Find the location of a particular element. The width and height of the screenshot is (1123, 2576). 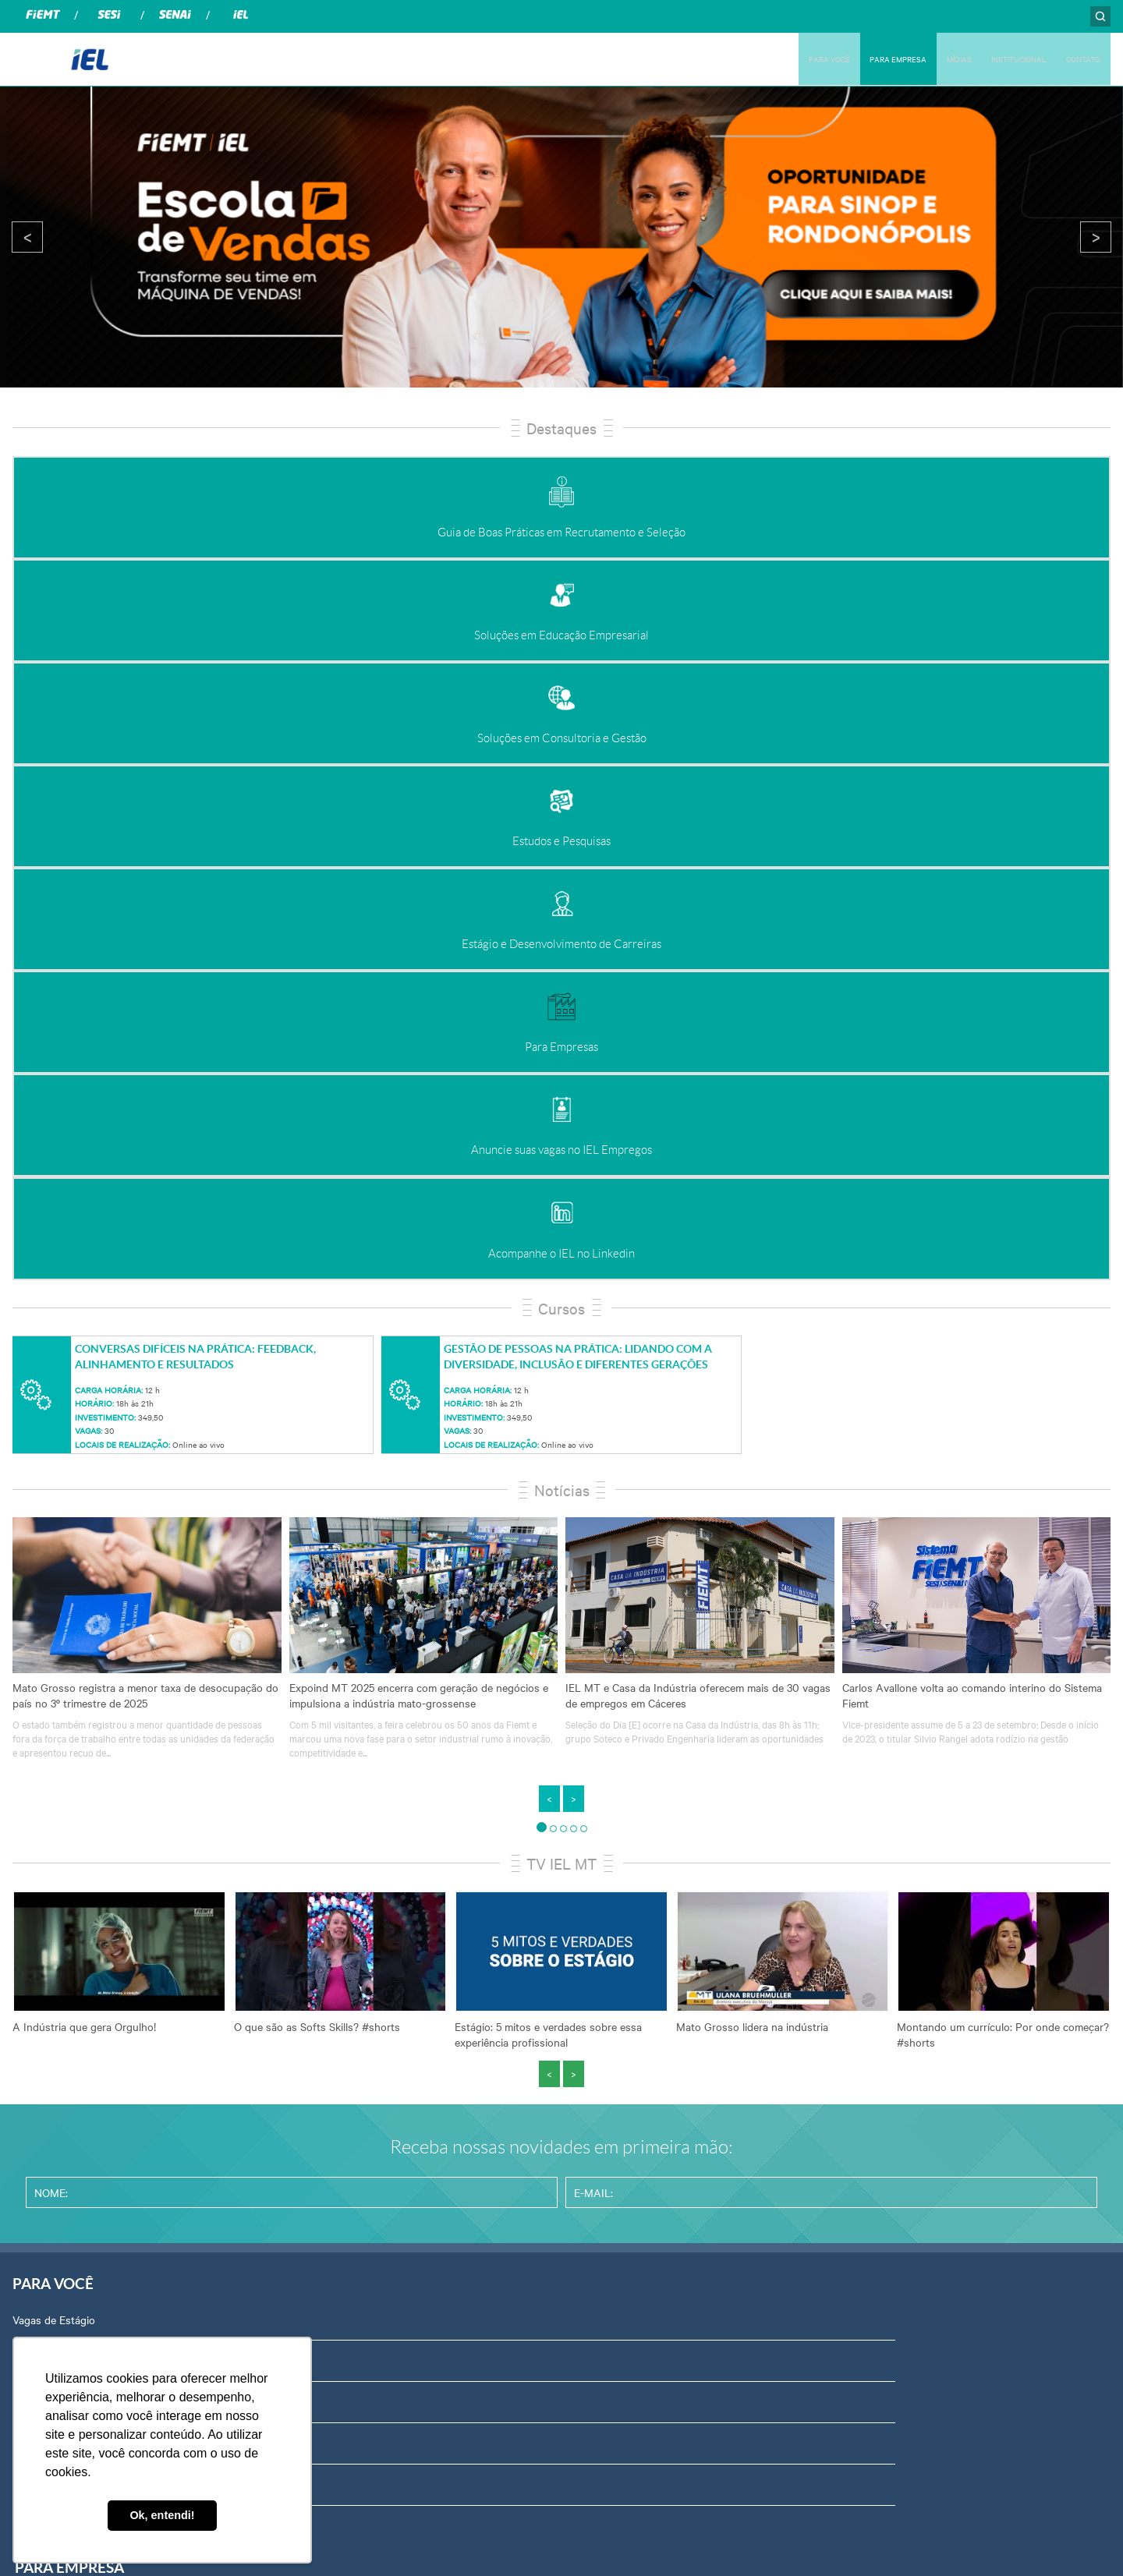

PARA VOCÊ is located at coordinates (769, 58).